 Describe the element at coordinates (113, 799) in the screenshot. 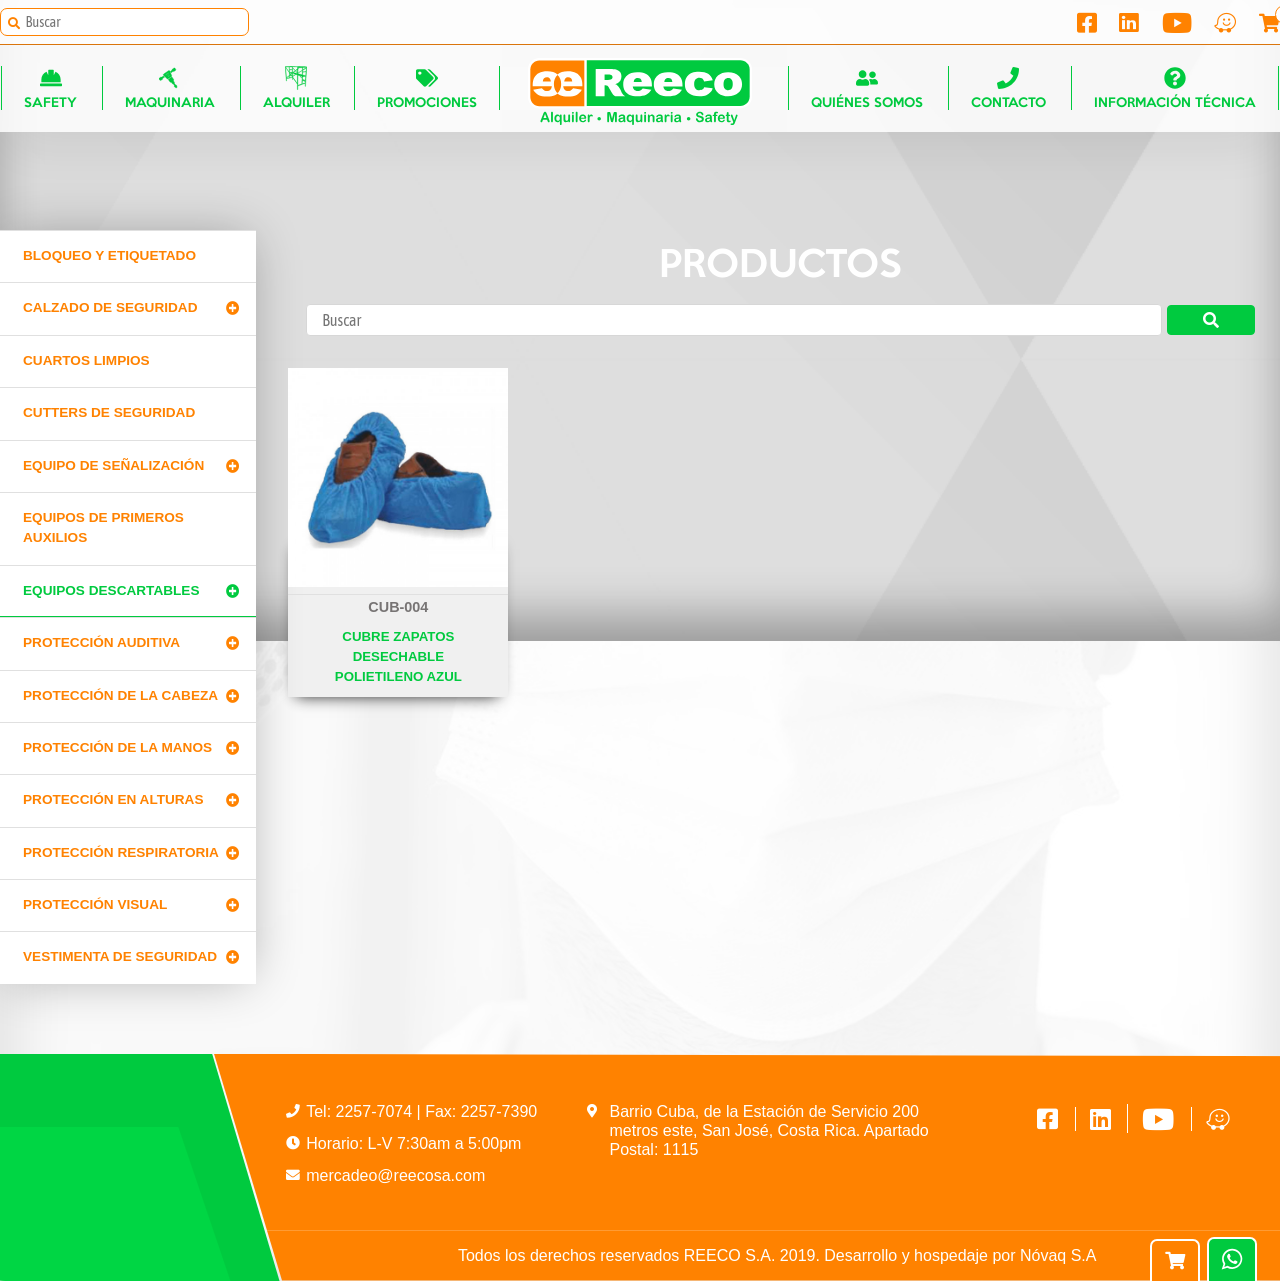

I see `Protección en alturas` at that location.